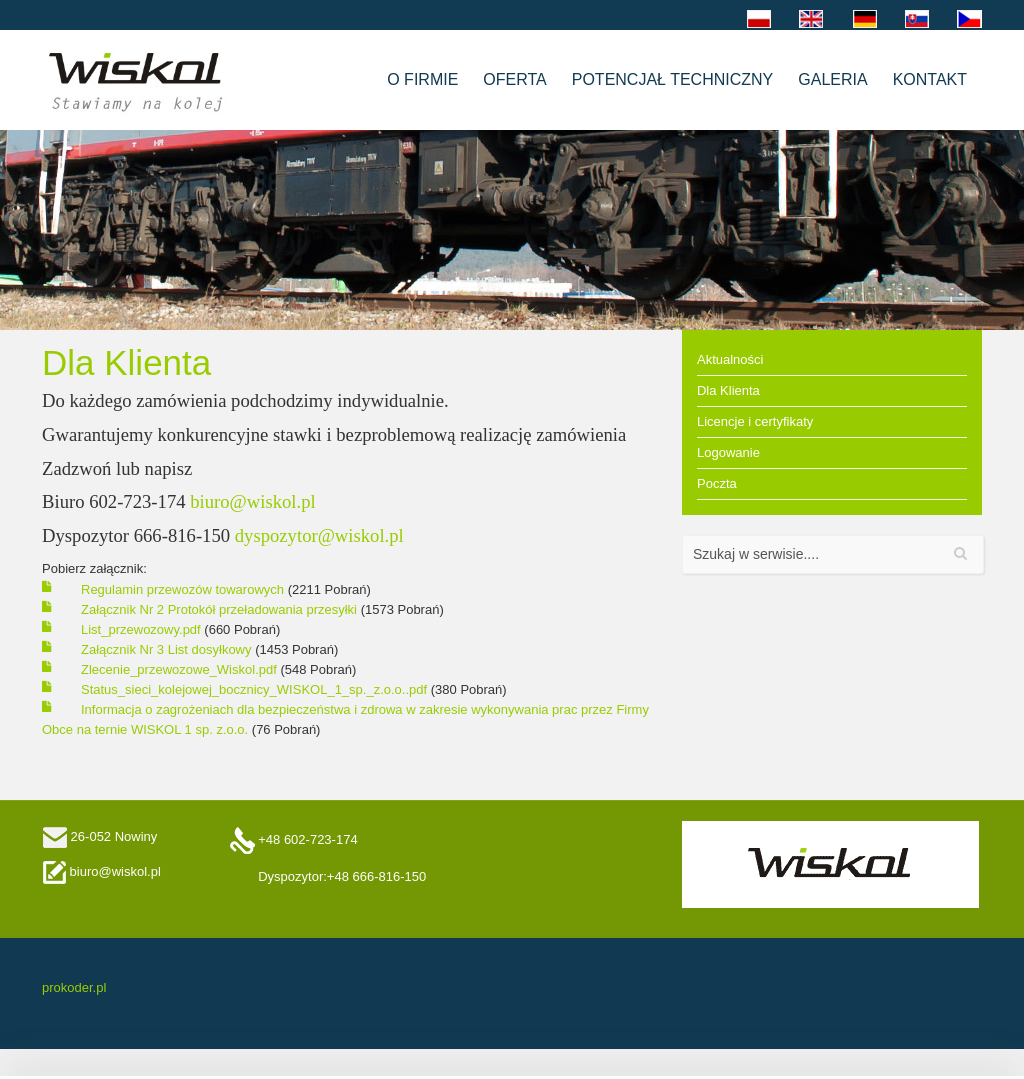 The width and height of the screenshot is (1024, 1079). Describe the element at coordinates (221, 609) in the screenshot. I see `Załącznik Nr 2 Protokół przeładowania przesyłki` at that location.